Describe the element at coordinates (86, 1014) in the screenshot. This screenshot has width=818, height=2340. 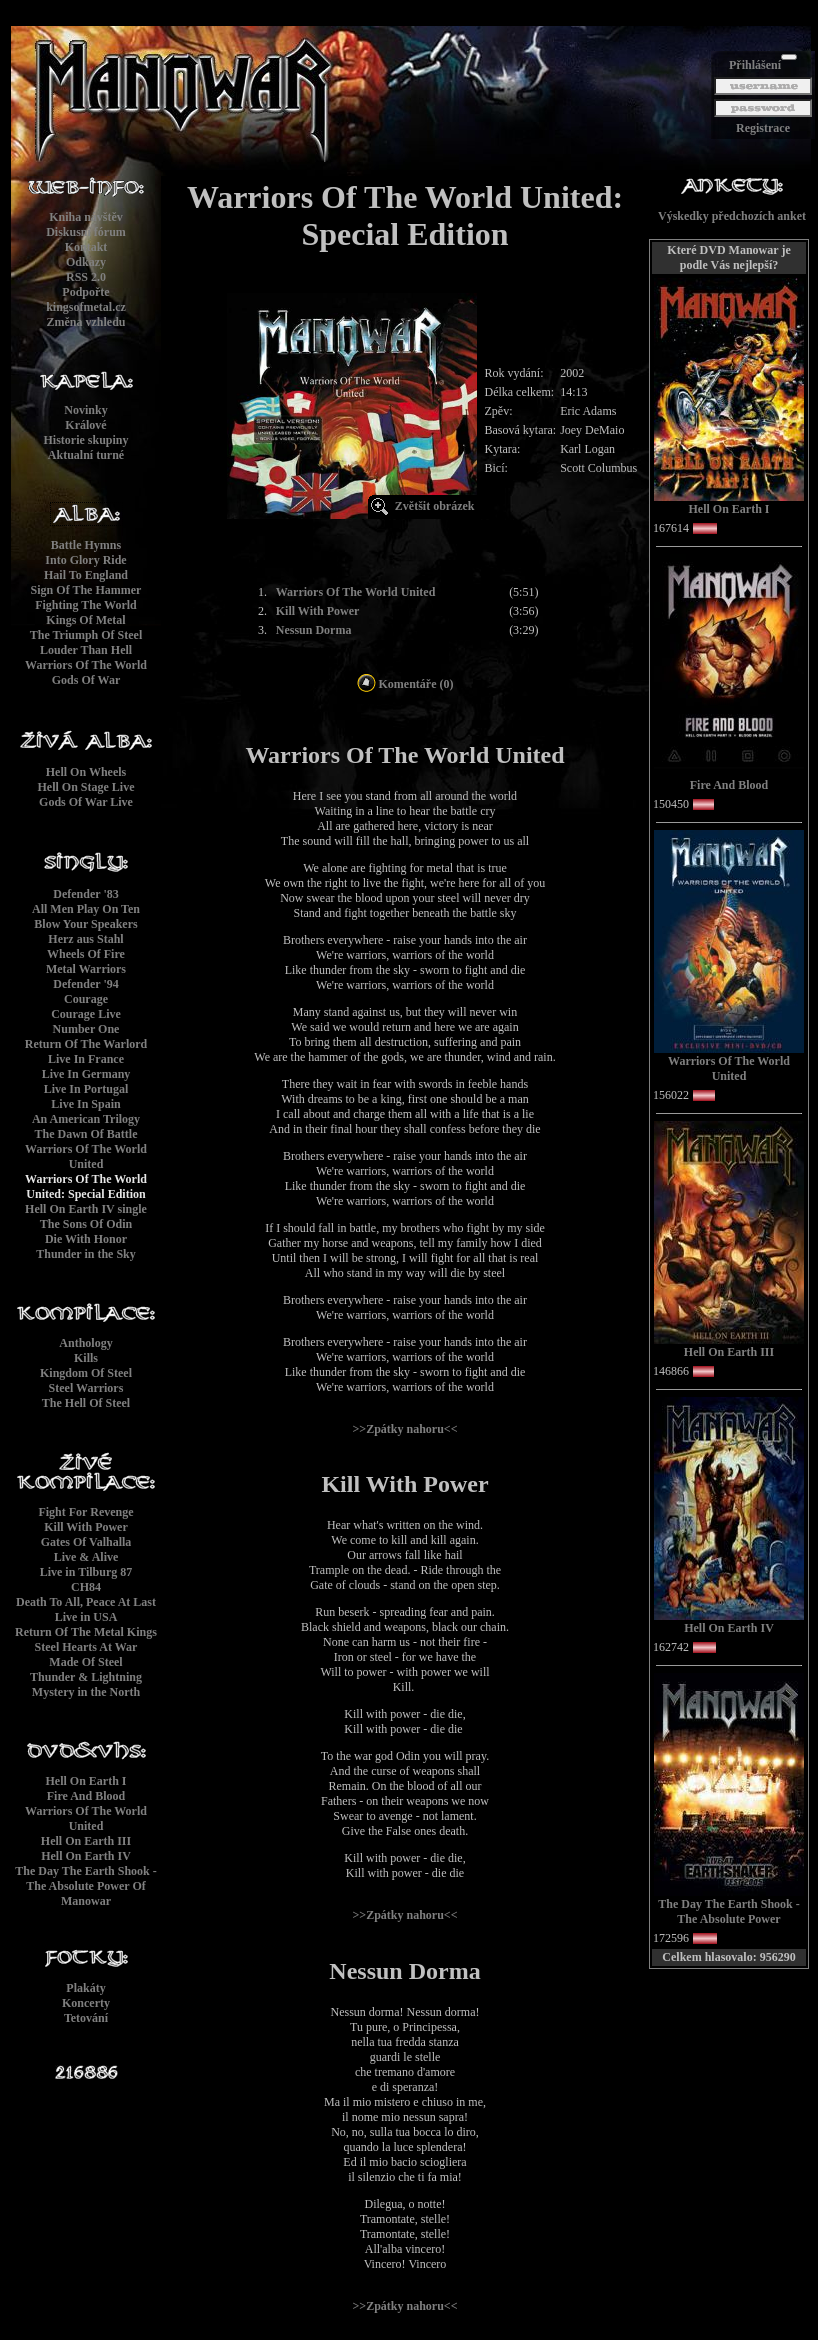
I see `Courage Live` at that location.